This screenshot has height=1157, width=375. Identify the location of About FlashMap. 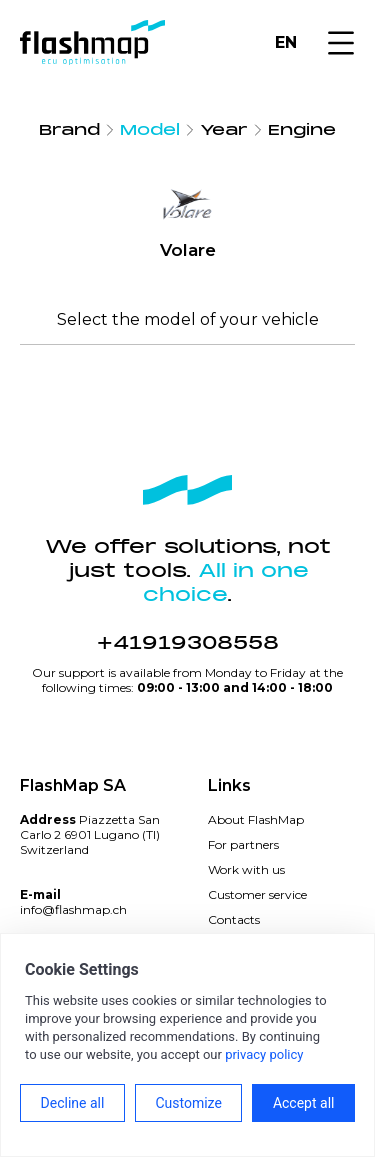
(256, 819).